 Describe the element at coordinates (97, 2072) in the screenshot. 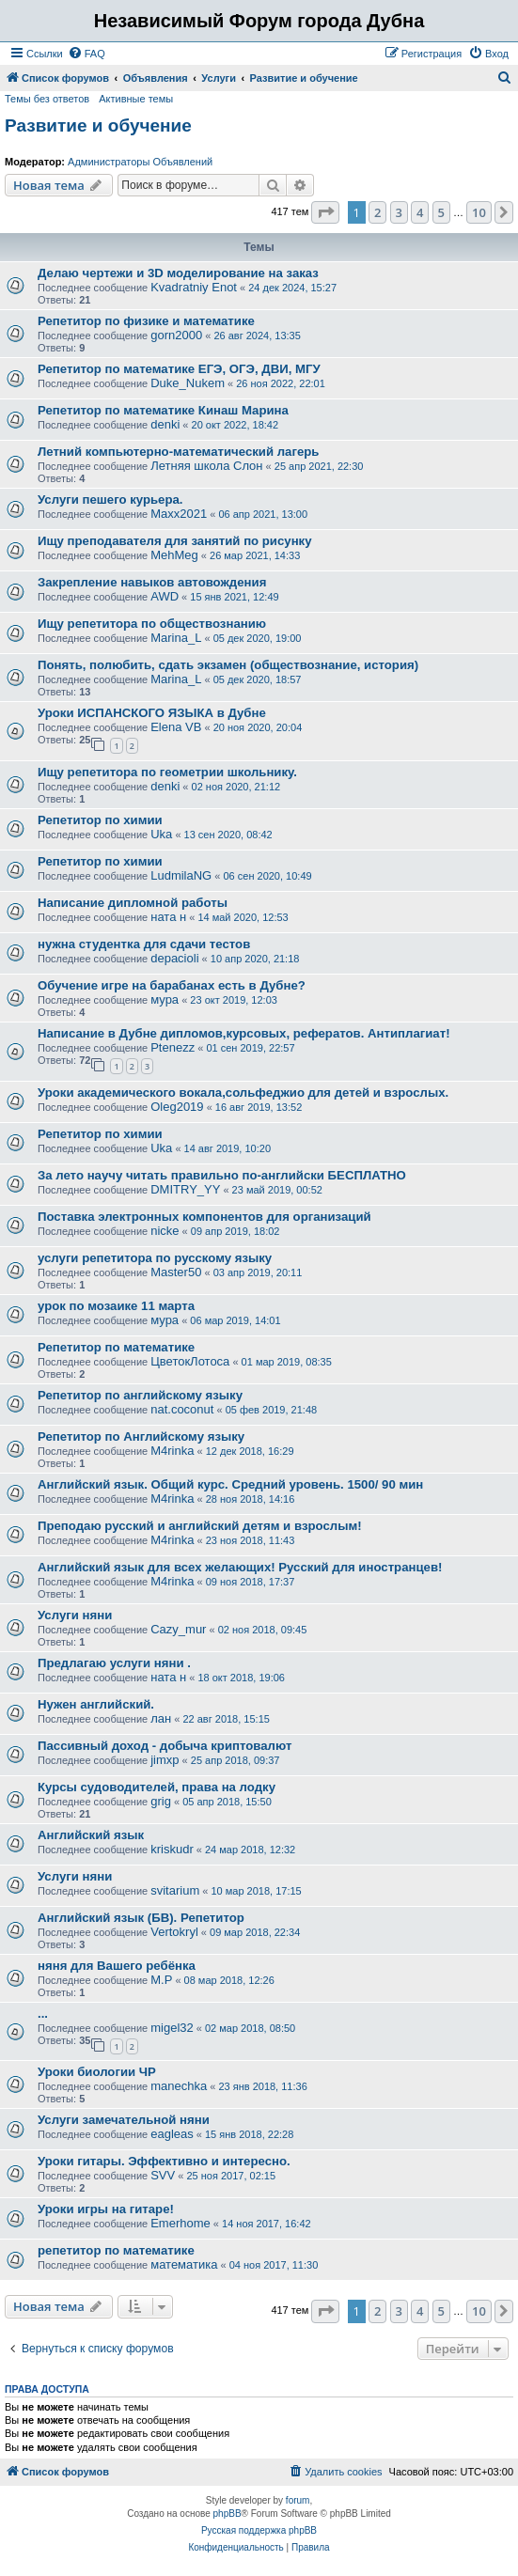

I see `Уроки биологии ЧР` at that location.